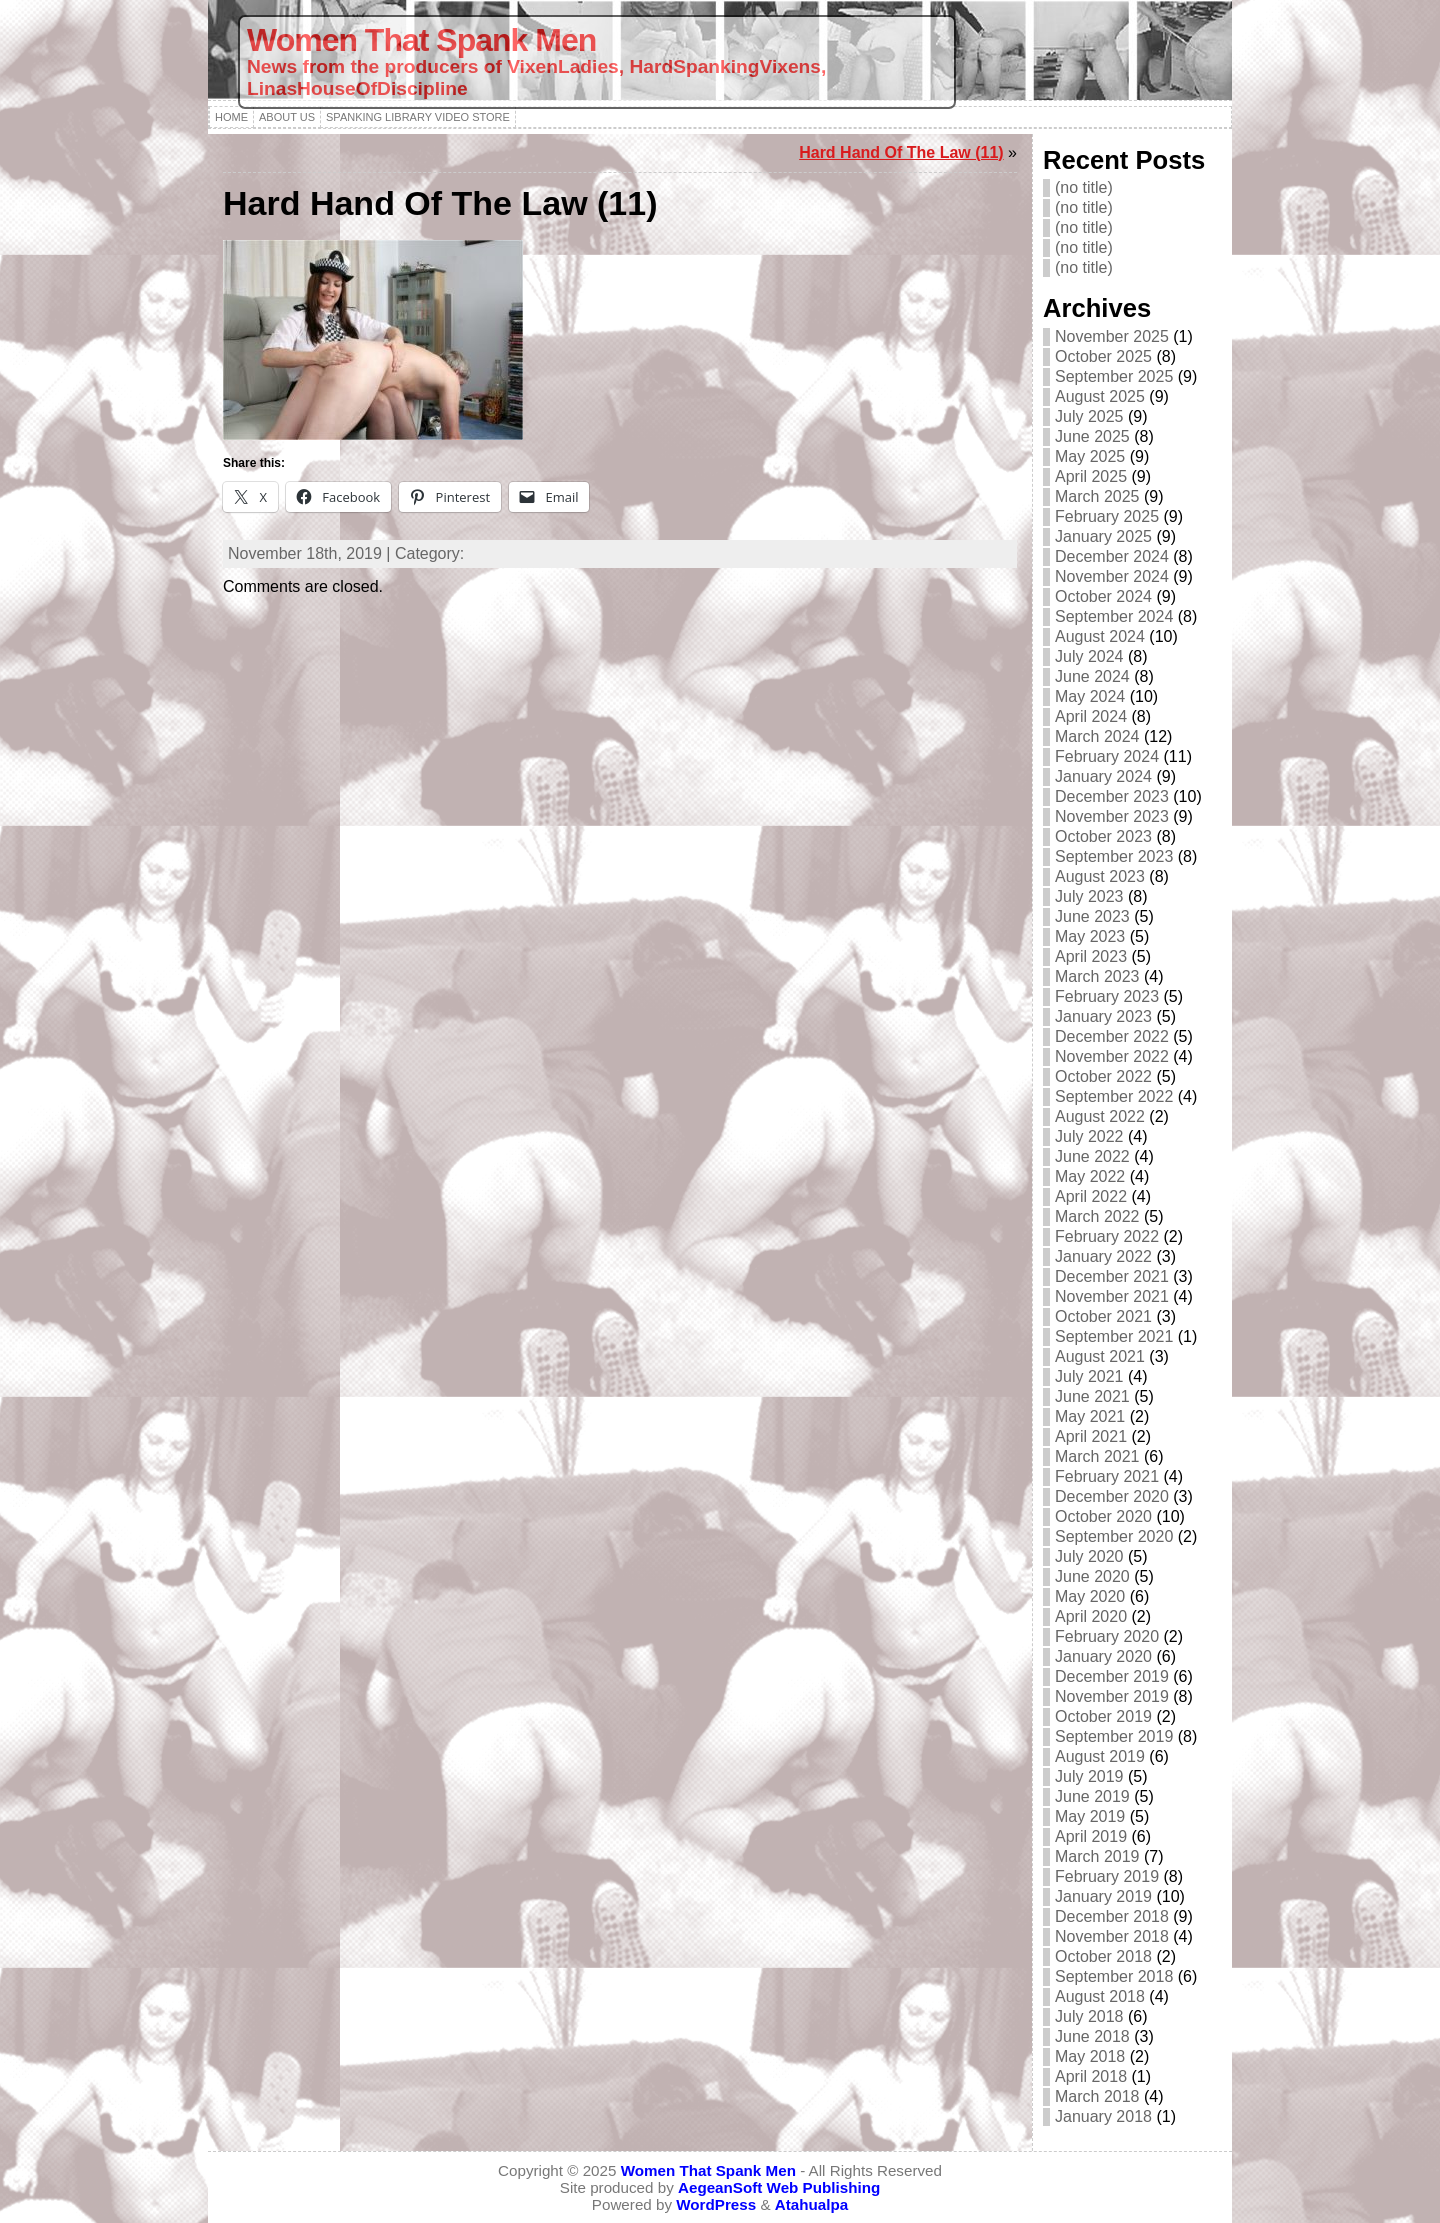 The height and width of the screenshot is (2223, 1440). What do you see at coordinates (1103, 1956) in the screenshot?
I see `October 2018` at bounding box center [1103, 1956].